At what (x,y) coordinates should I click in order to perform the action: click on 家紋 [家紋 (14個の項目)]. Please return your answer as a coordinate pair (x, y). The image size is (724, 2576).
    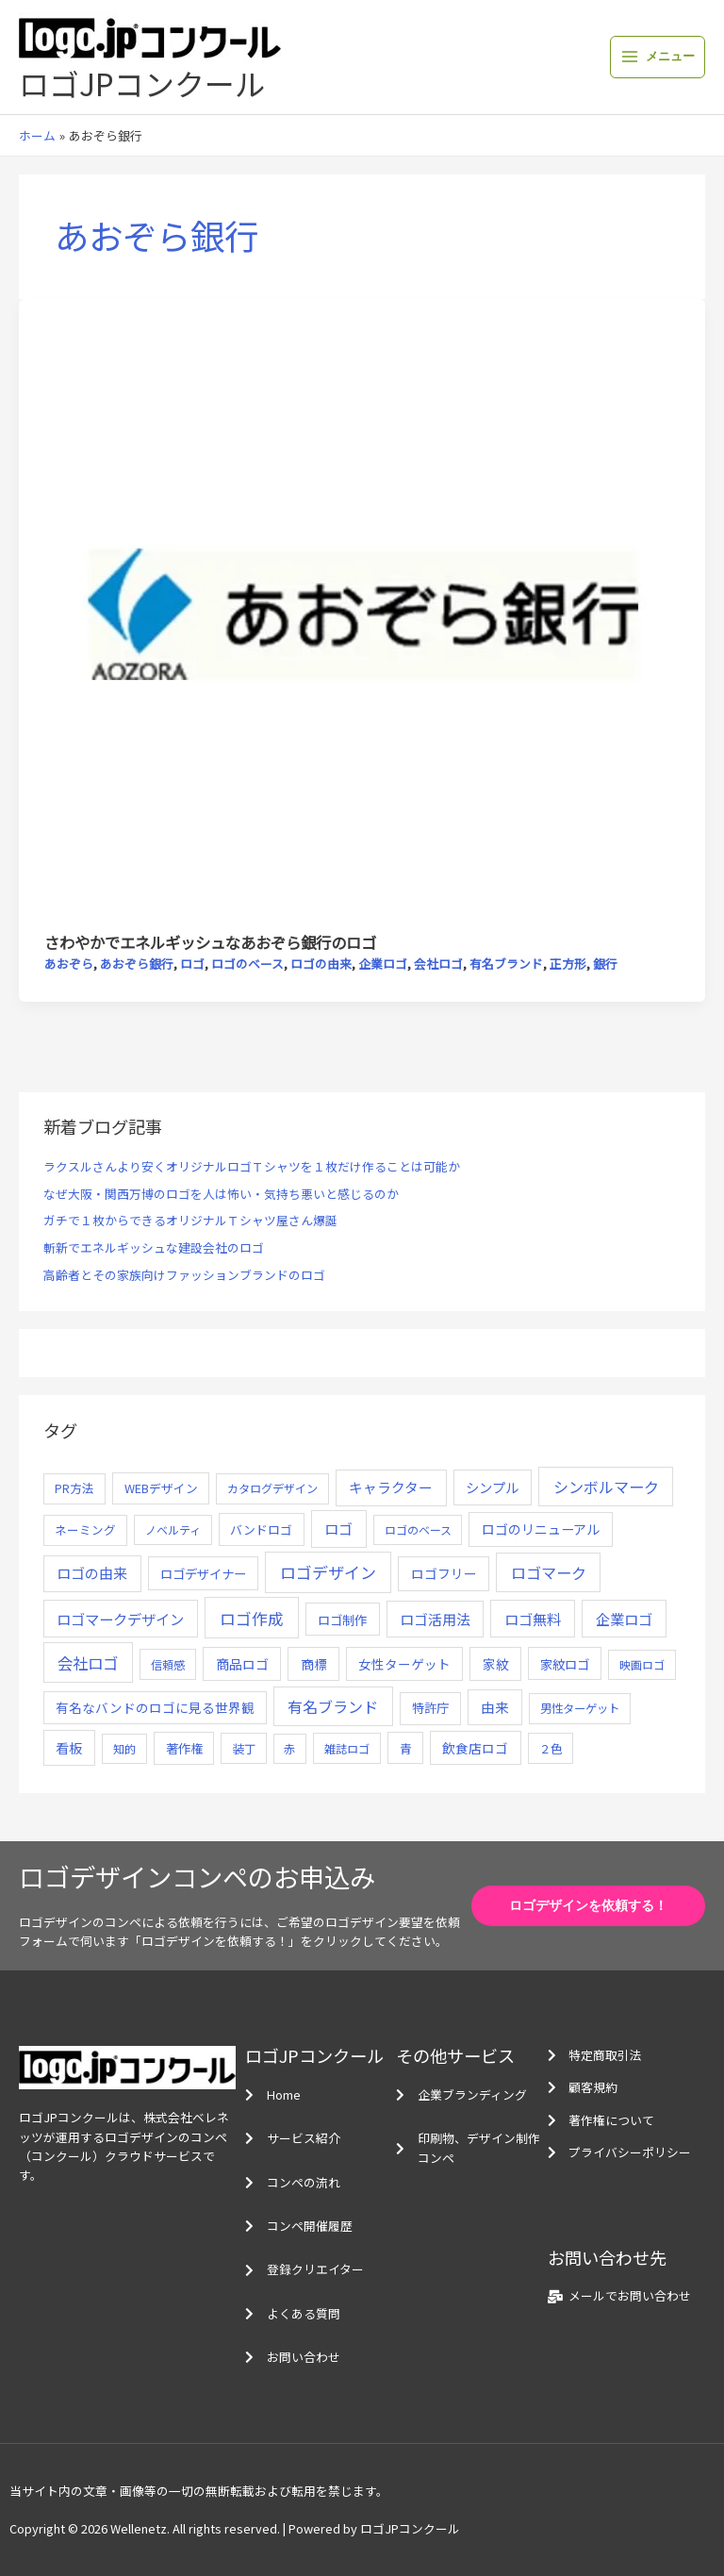
    Looking at the image, I should click on (496, 1663).